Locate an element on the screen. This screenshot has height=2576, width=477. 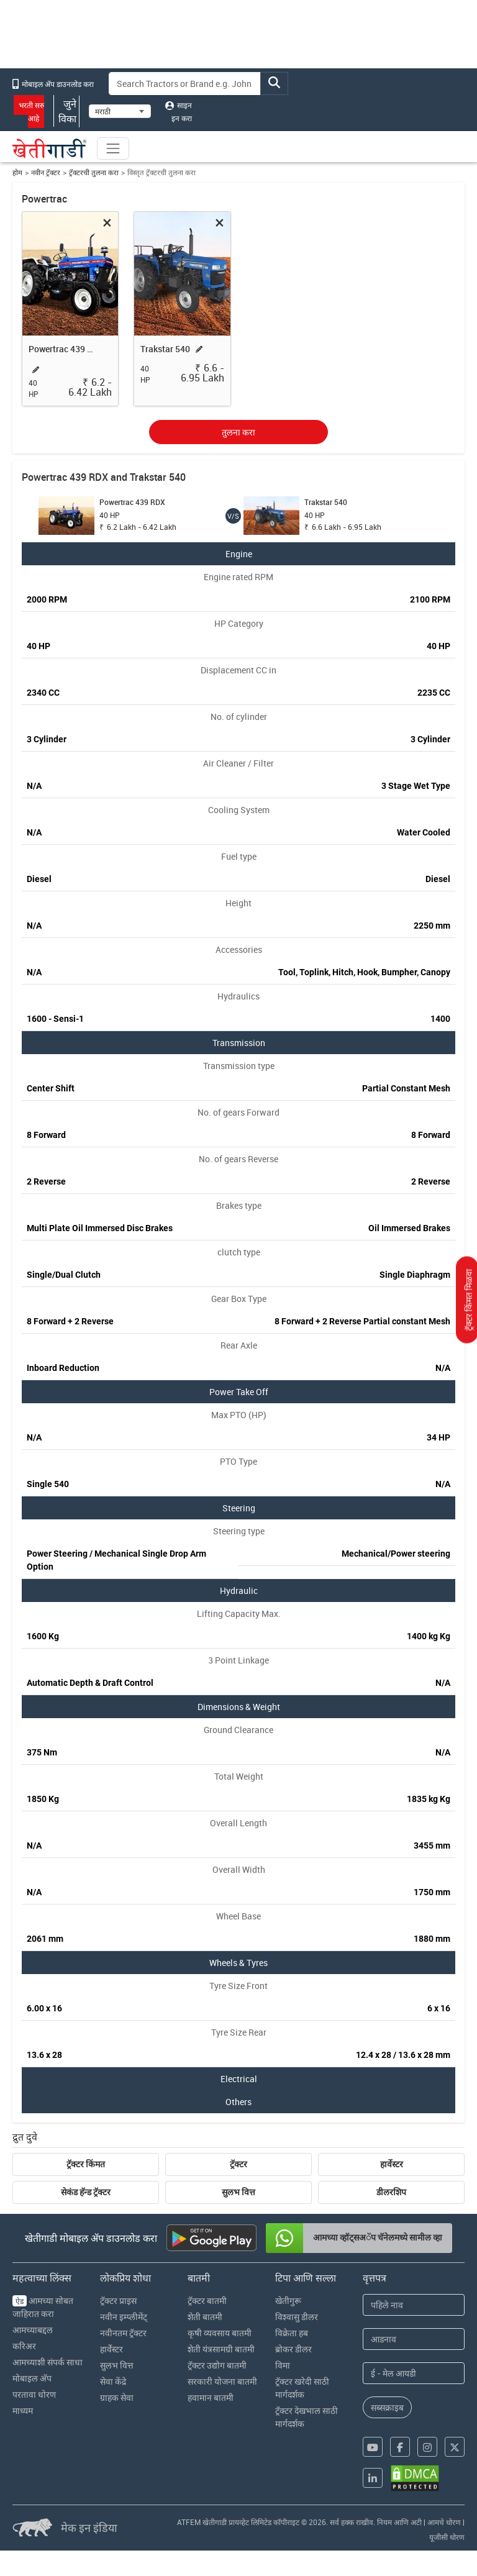
ट्रॅक्टर उद्योग बातमी is located at coordinates (217, 2365).